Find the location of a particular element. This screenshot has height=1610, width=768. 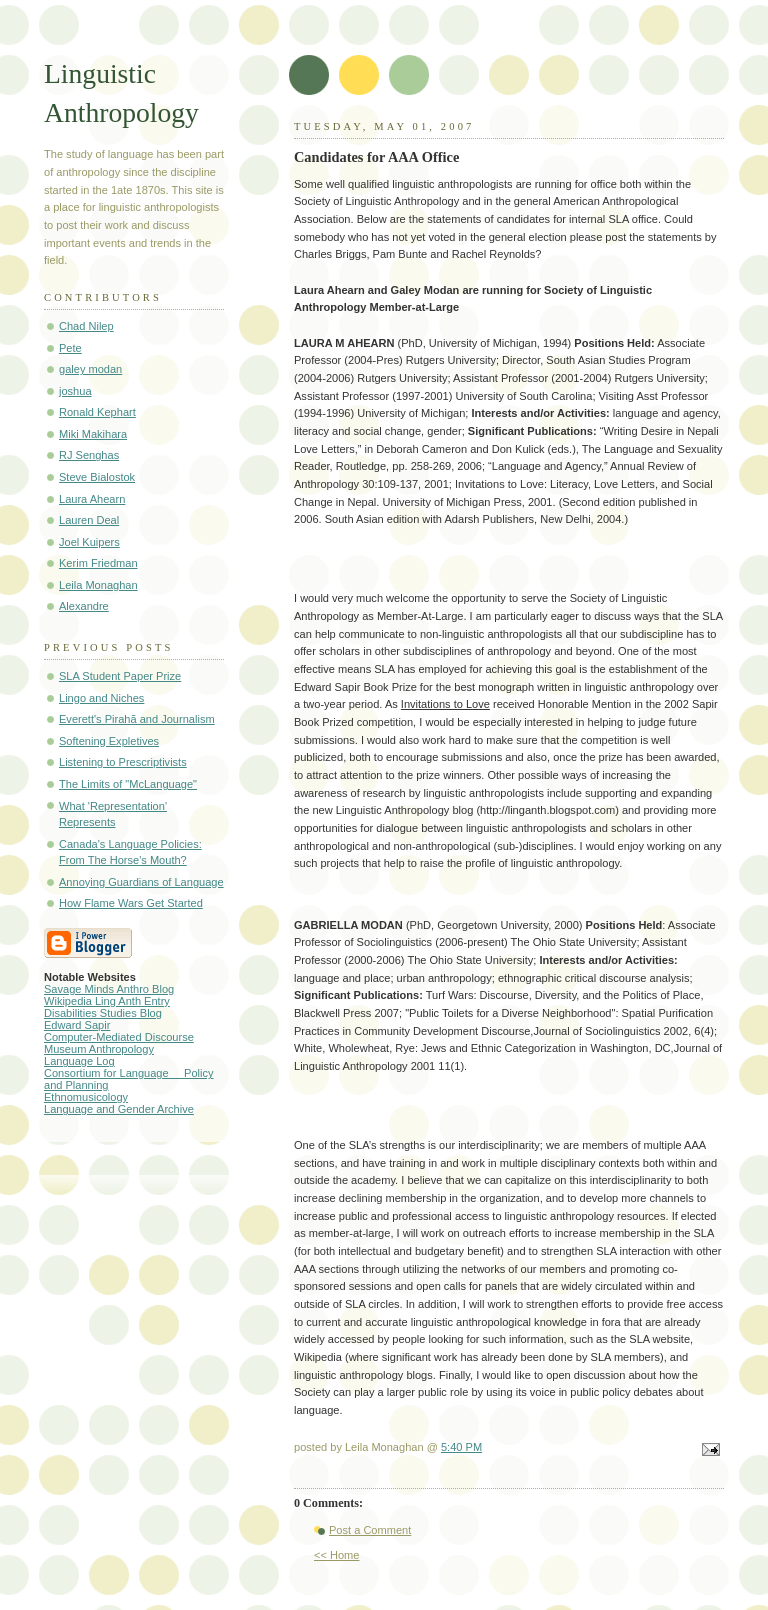

Language Log is located at coordinates (79, 1061).